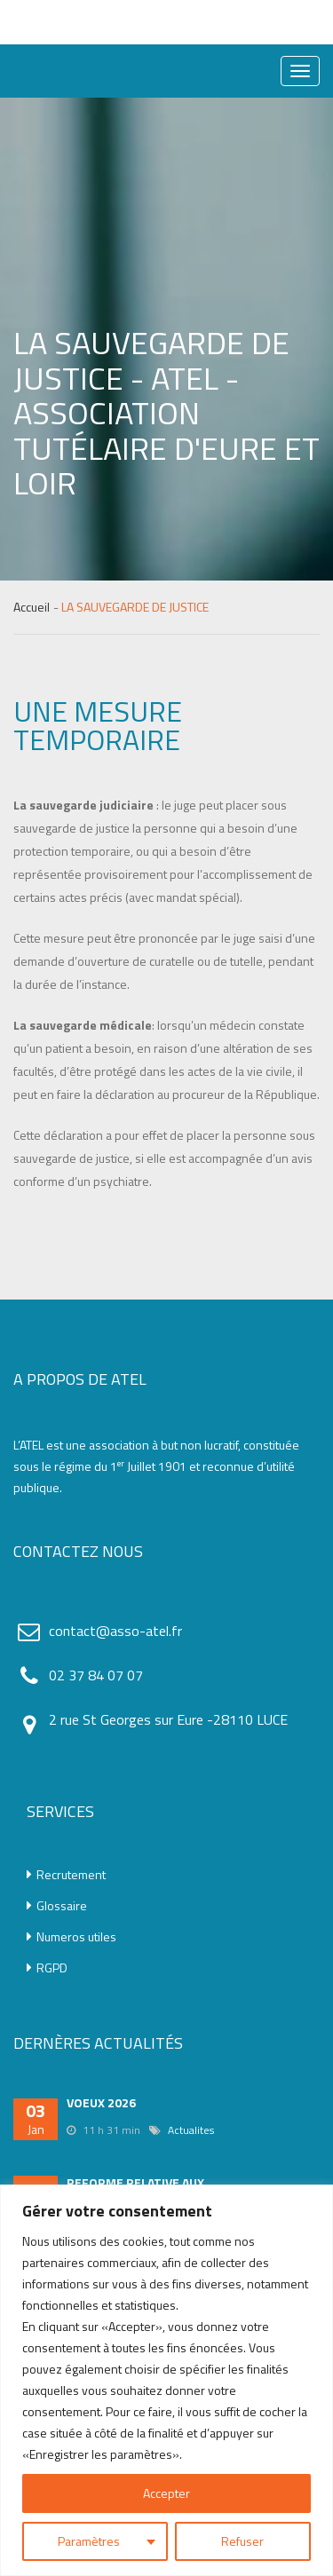 This screenshot has width=333, height=2576. I want to click on Accueil, so click(31, 607).